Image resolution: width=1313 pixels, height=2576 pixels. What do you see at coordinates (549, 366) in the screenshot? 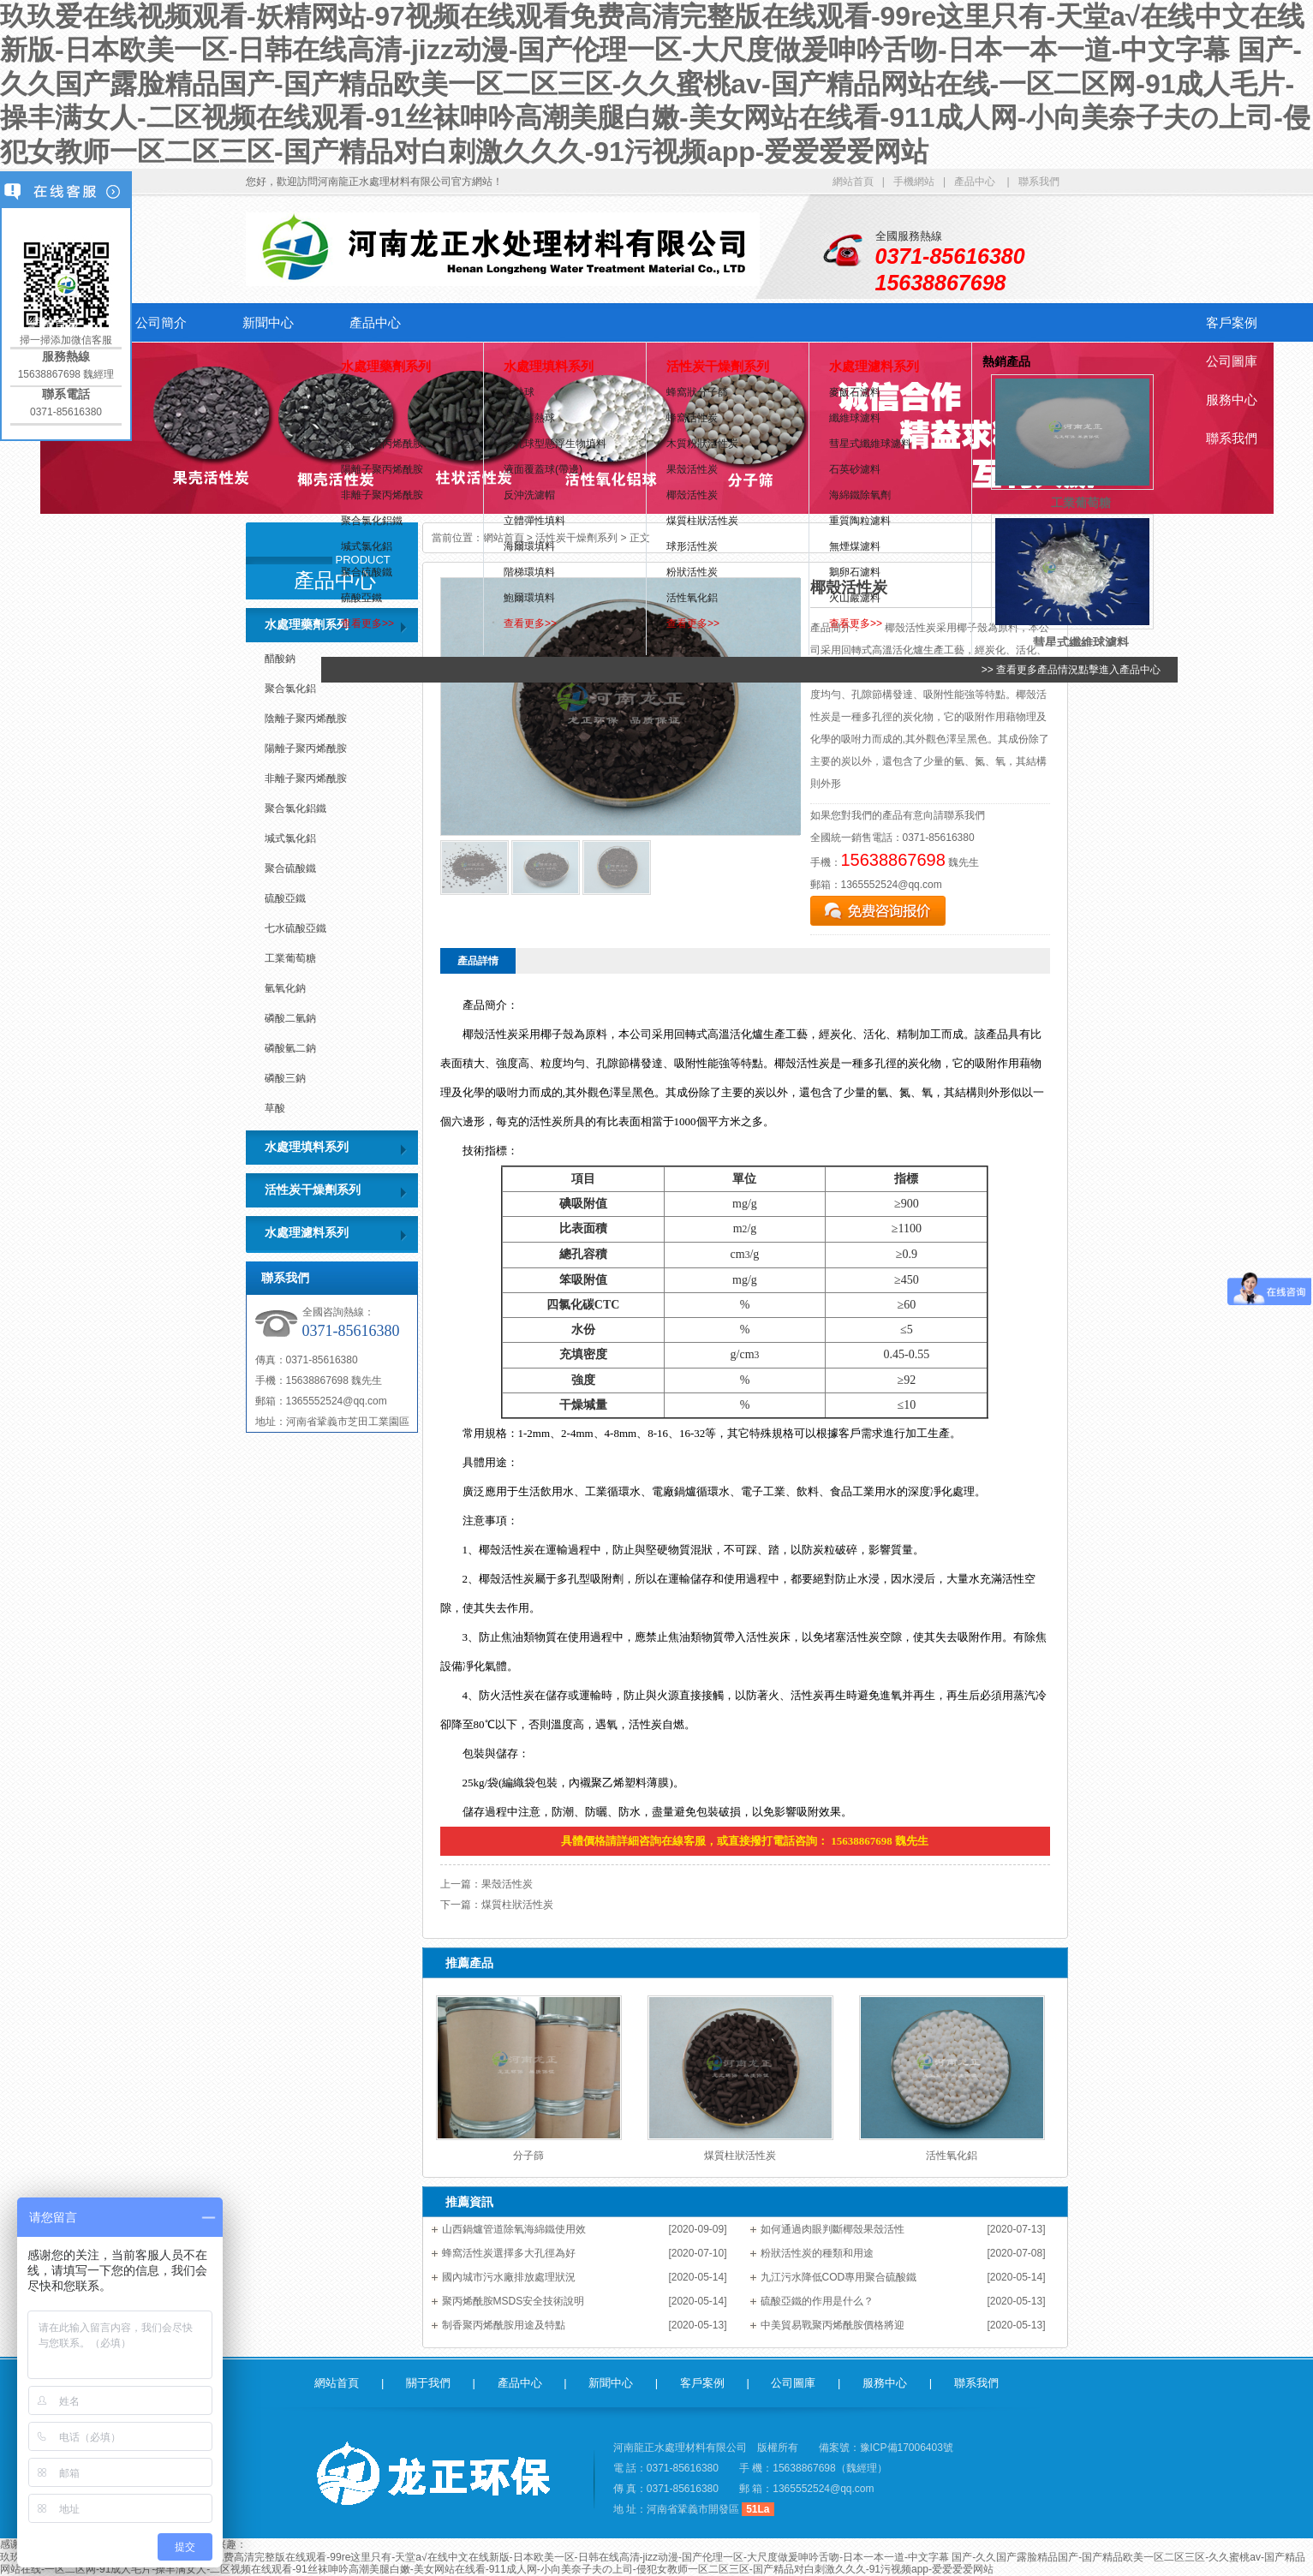
I see `水處理填料系列` at bounding box center [549, 366].